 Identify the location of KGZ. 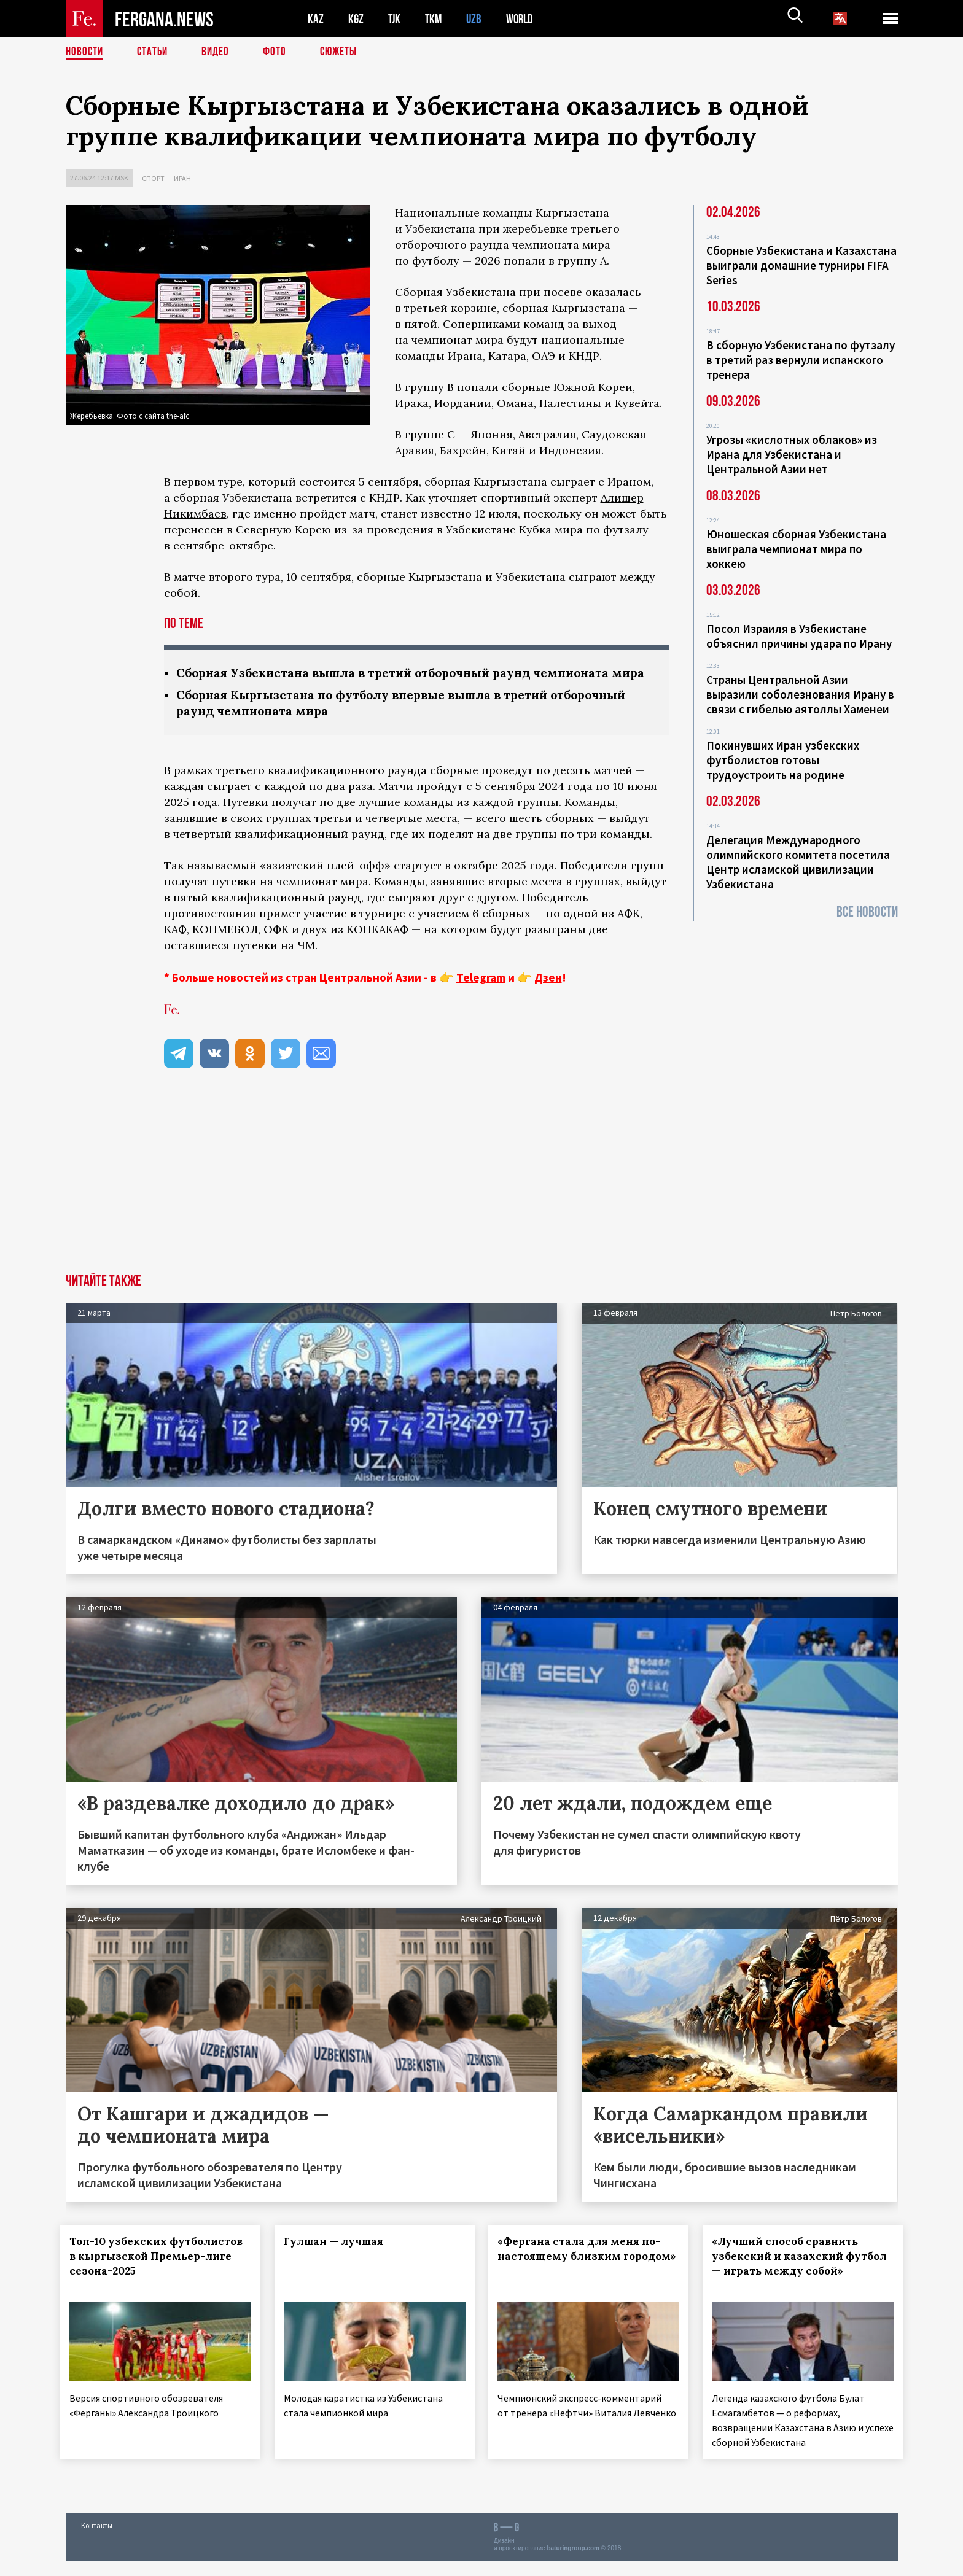
(356, 18).